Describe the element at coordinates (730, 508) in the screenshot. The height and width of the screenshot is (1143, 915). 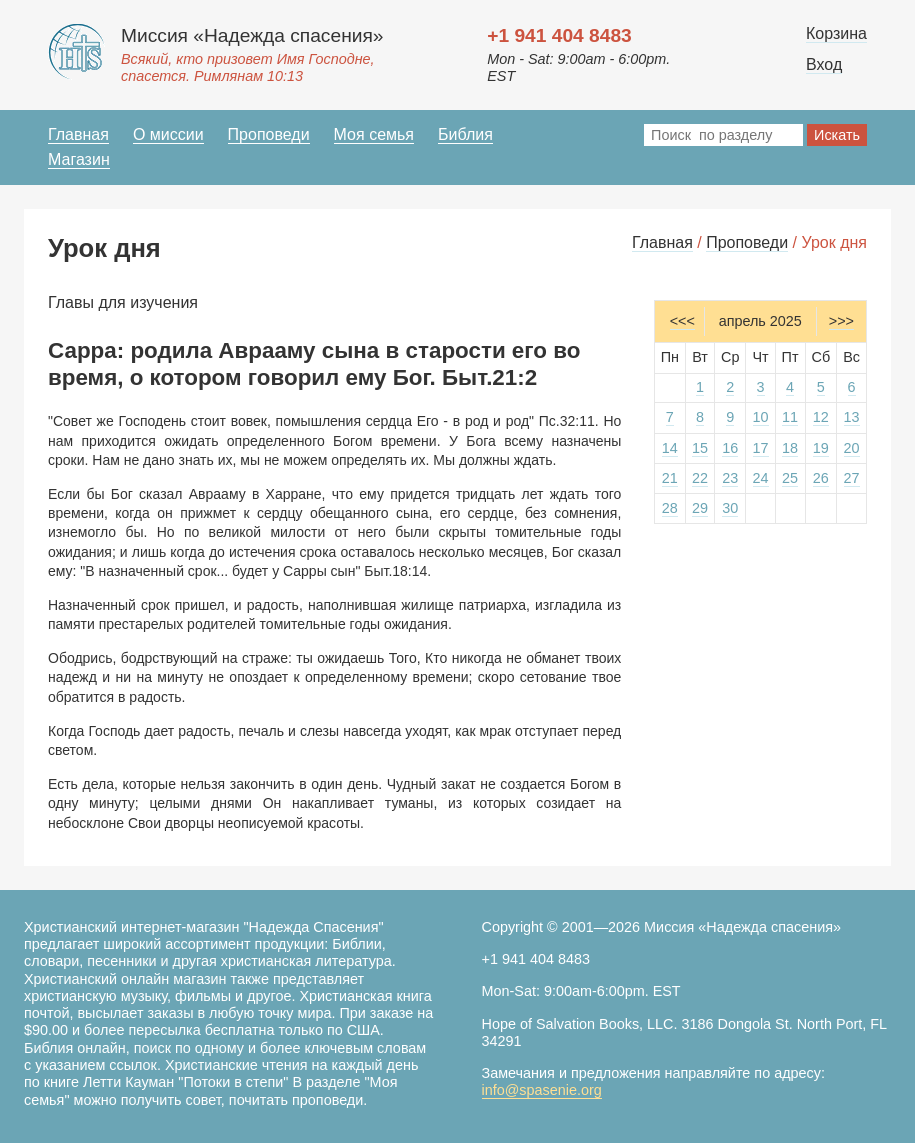
I see `30` at that location.